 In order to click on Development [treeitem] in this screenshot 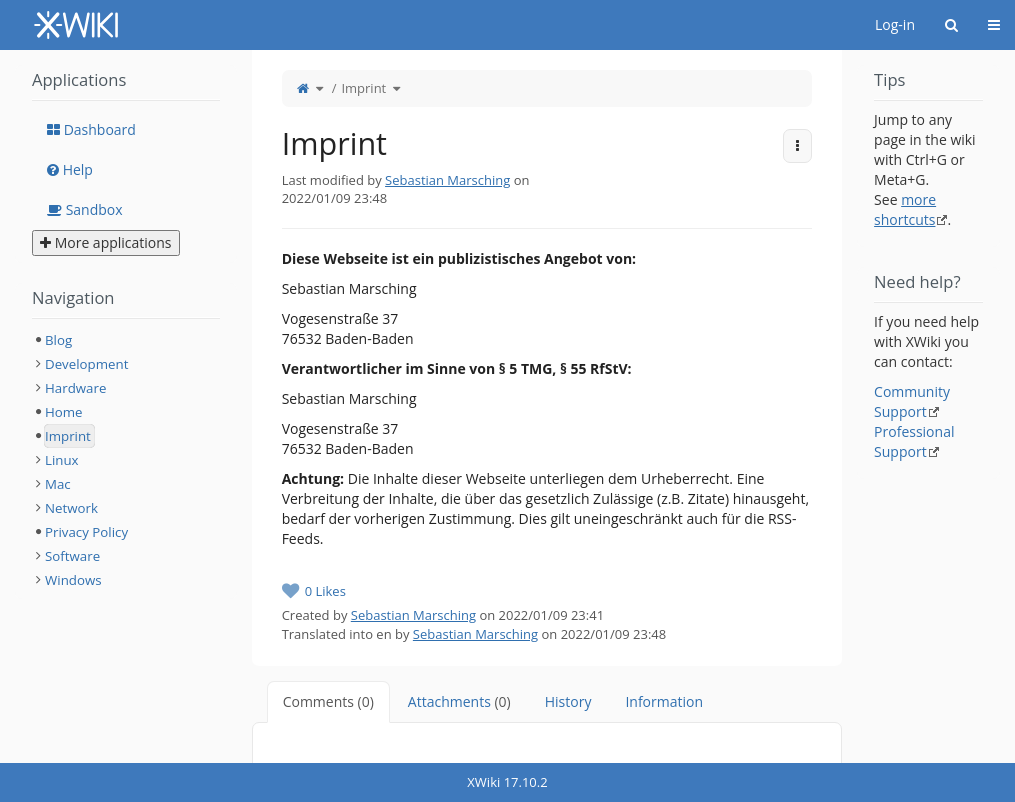, I will do `click(86, 364)`.